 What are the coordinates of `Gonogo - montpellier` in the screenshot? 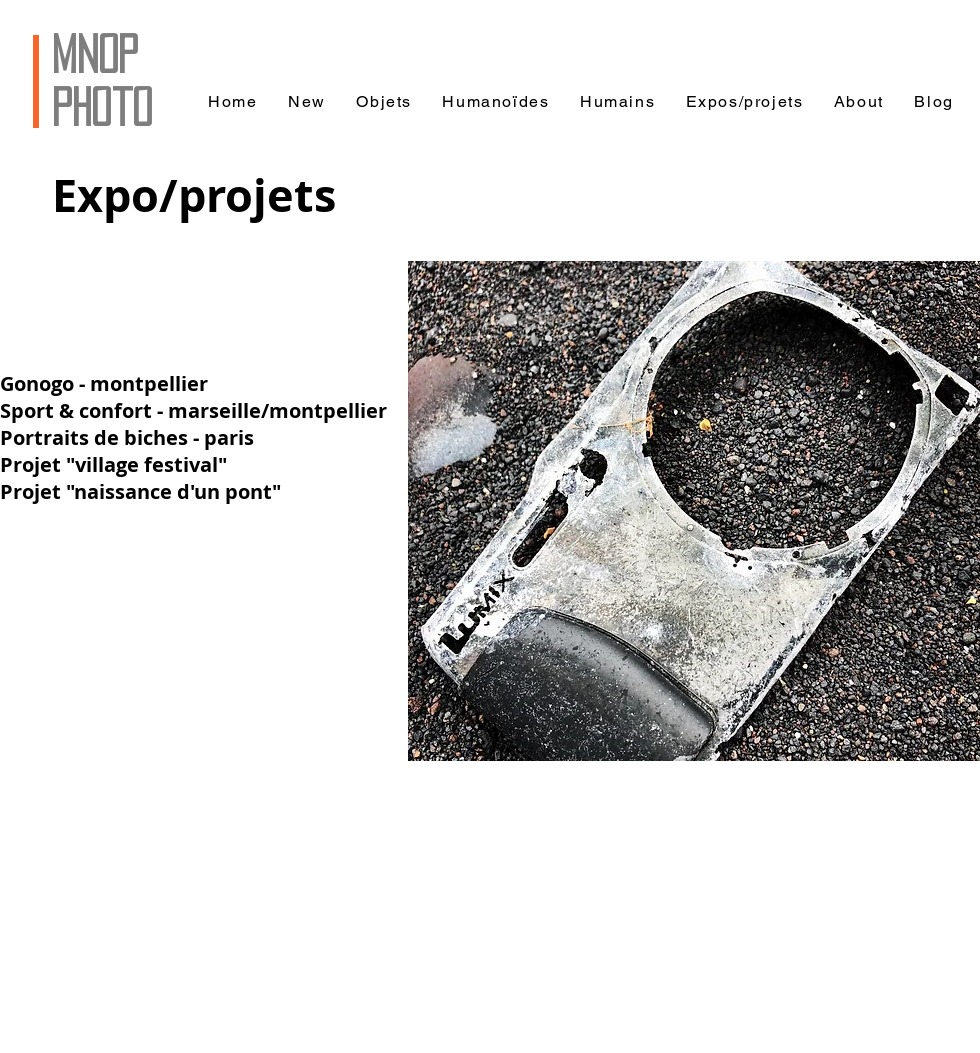 It's located at (104, 383).